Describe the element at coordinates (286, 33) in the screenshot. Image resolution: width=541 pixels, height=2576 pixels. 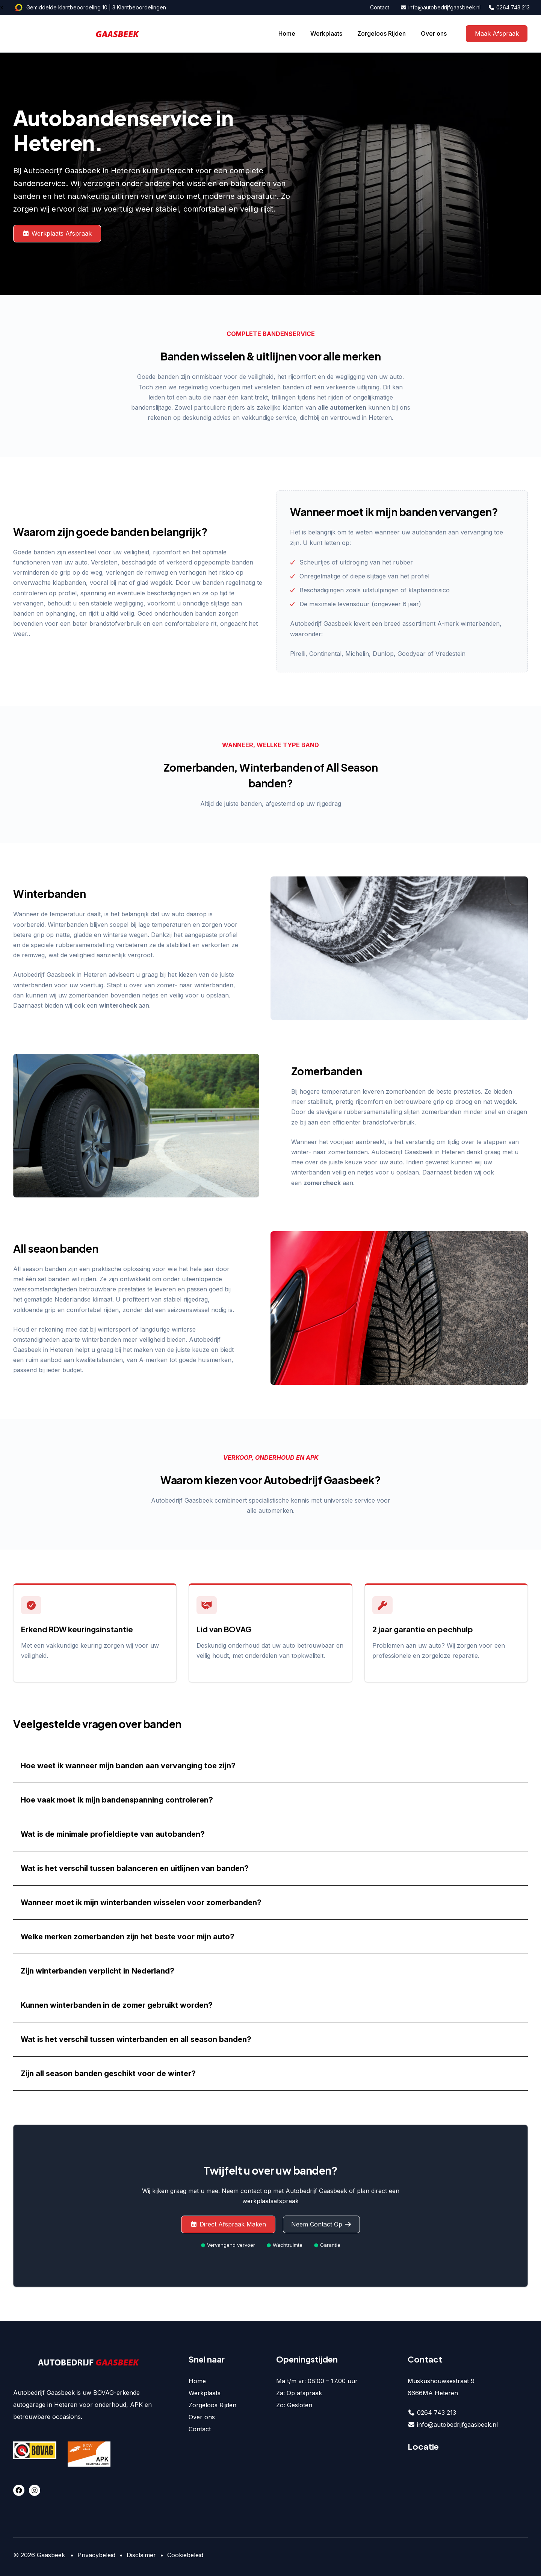
I see `Home` at that location.